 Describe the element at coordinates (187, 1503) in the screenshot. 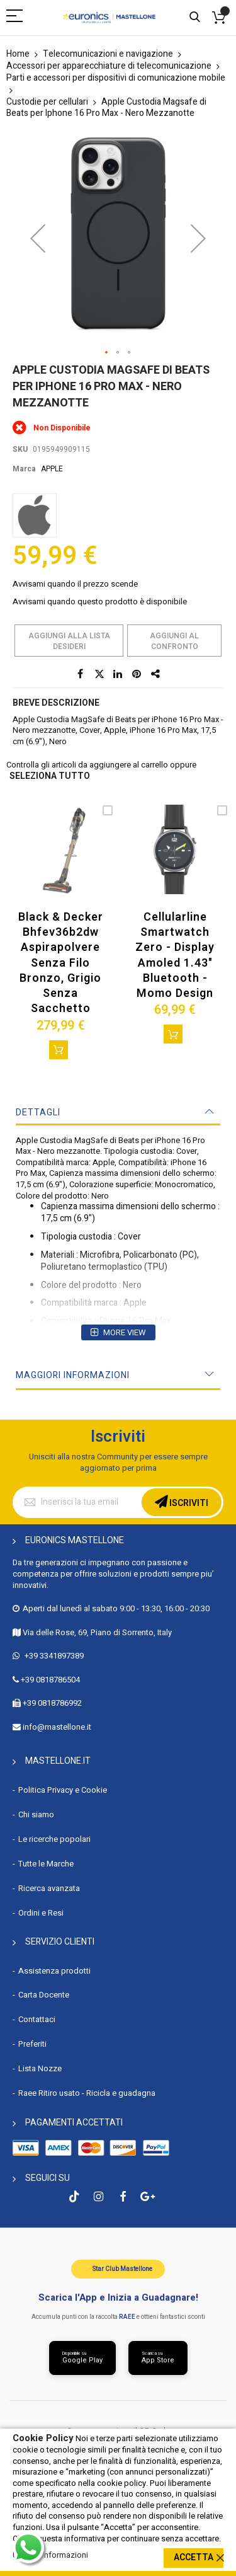

I see `Iscriviti` at that location.